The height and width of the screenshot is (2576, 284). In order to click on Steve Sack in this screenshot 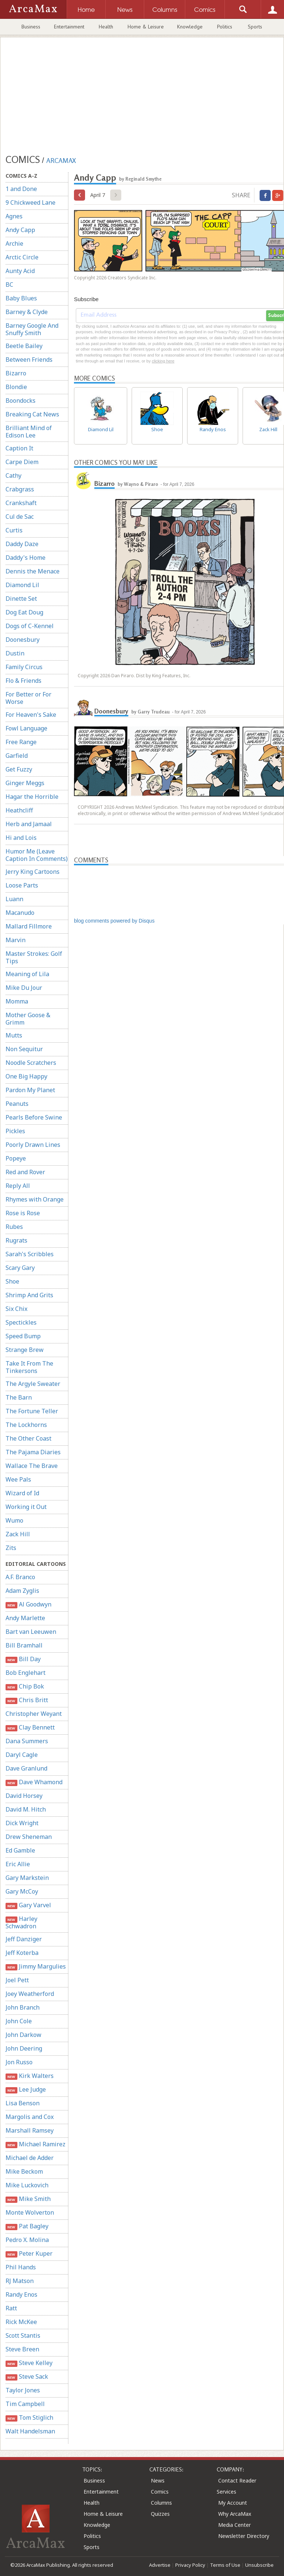, I will do `click(27, 2376)`.